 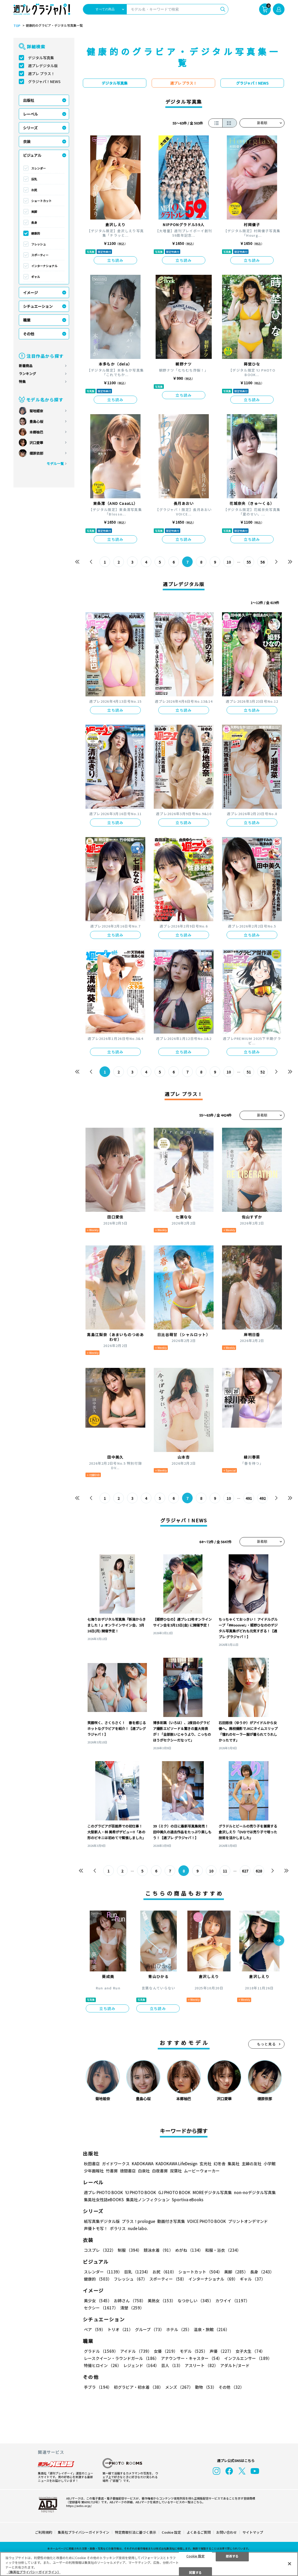 I want to click on なつかしい, so click(x=195, y=2300).